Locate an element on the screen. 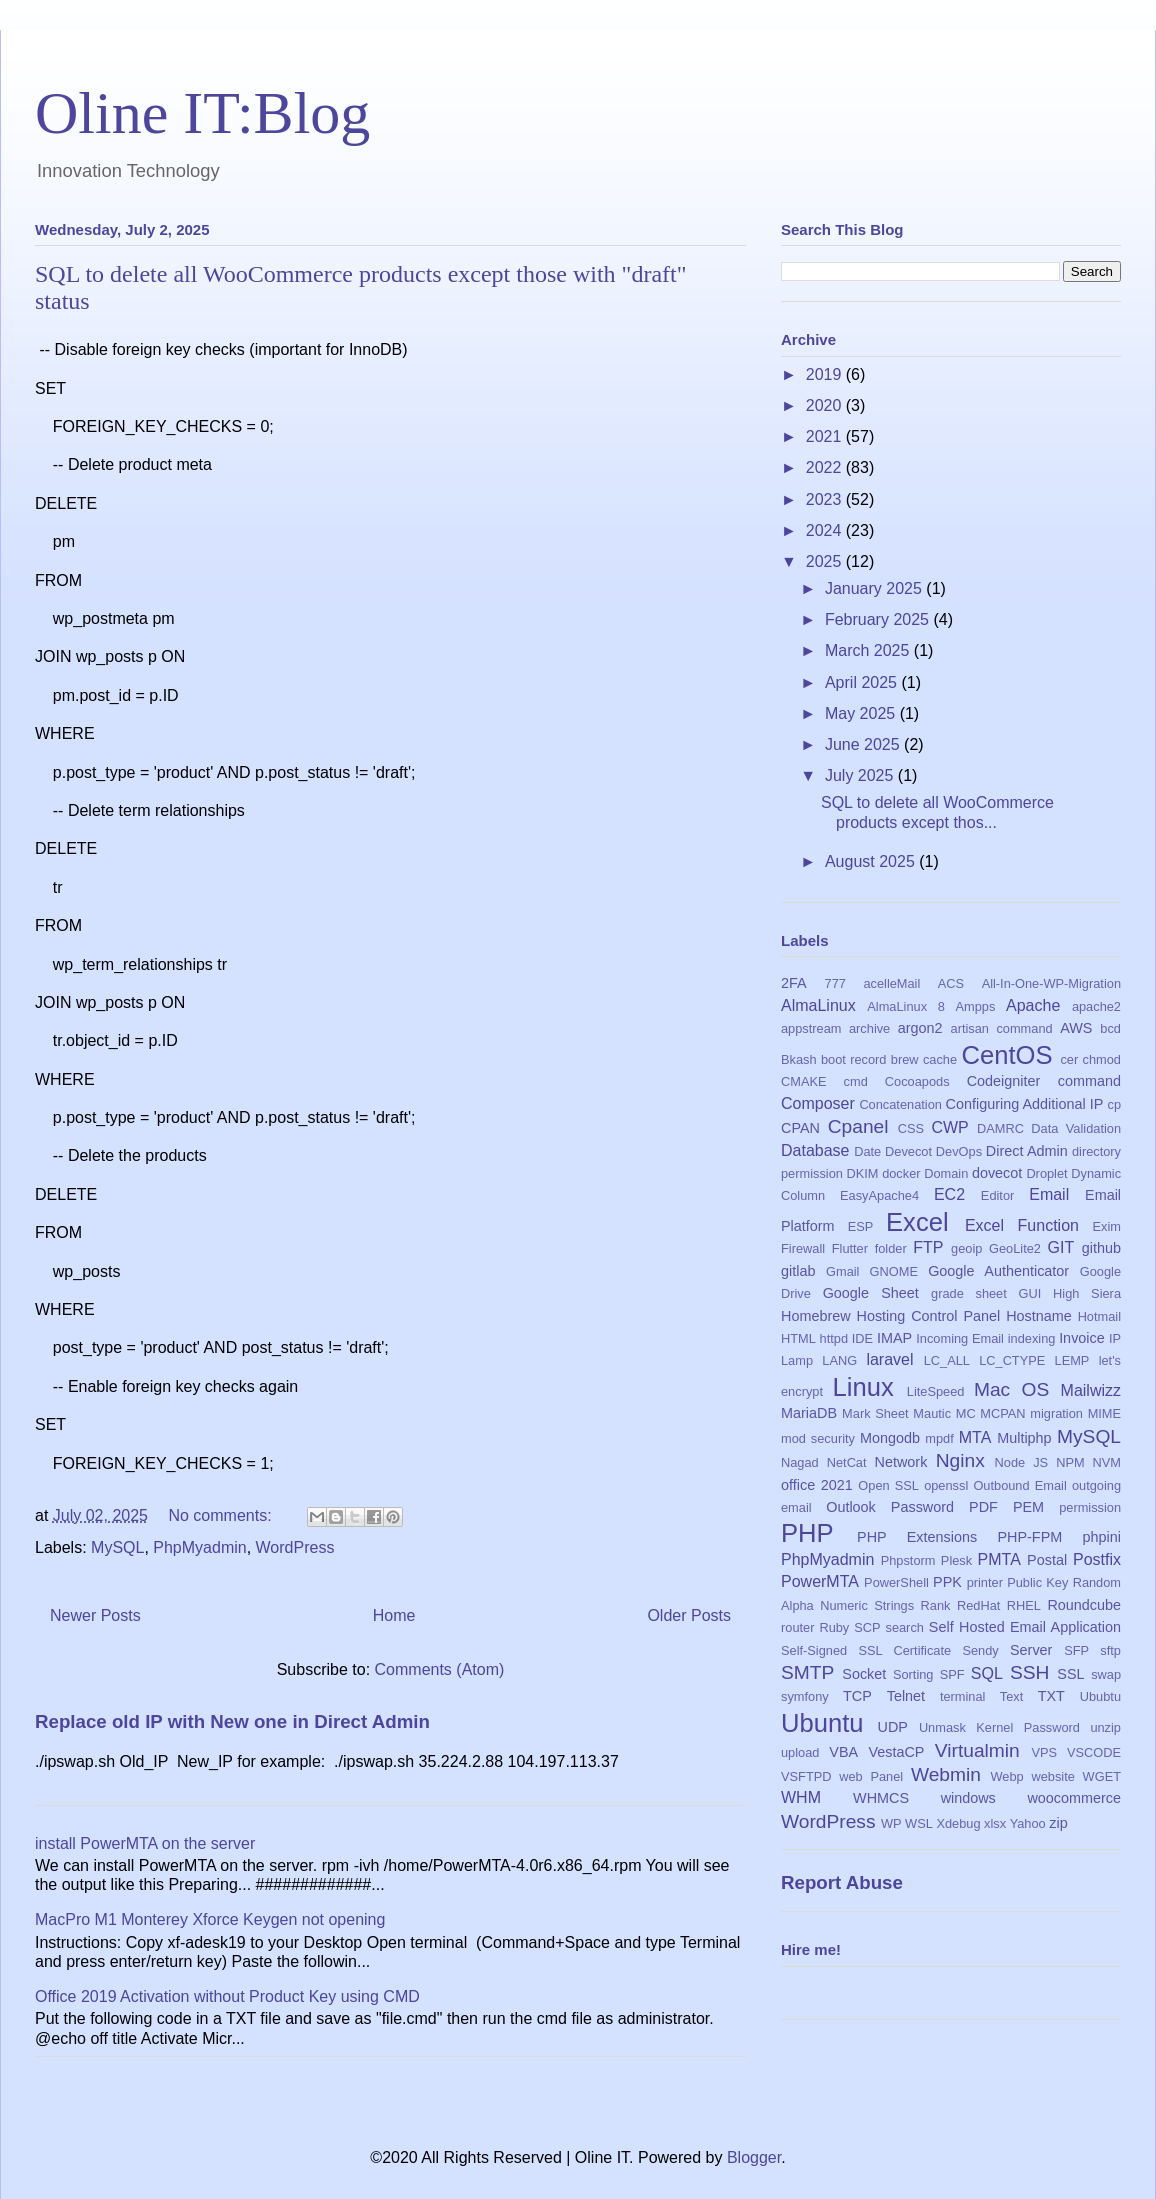 This screenshot has height=2199, width=1156. 2020 is located at coordinates (826, 405).